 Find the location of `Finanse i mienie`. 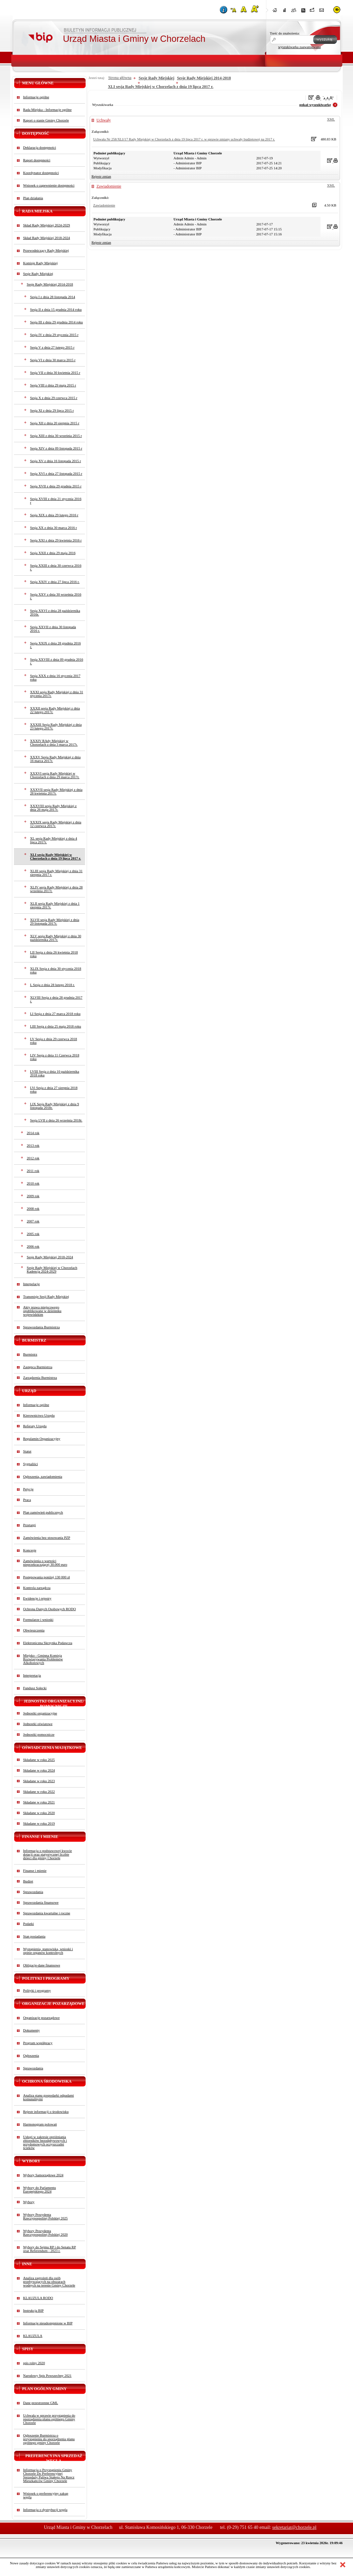

Finanse i mienie is located at coordinates (34, 1870).